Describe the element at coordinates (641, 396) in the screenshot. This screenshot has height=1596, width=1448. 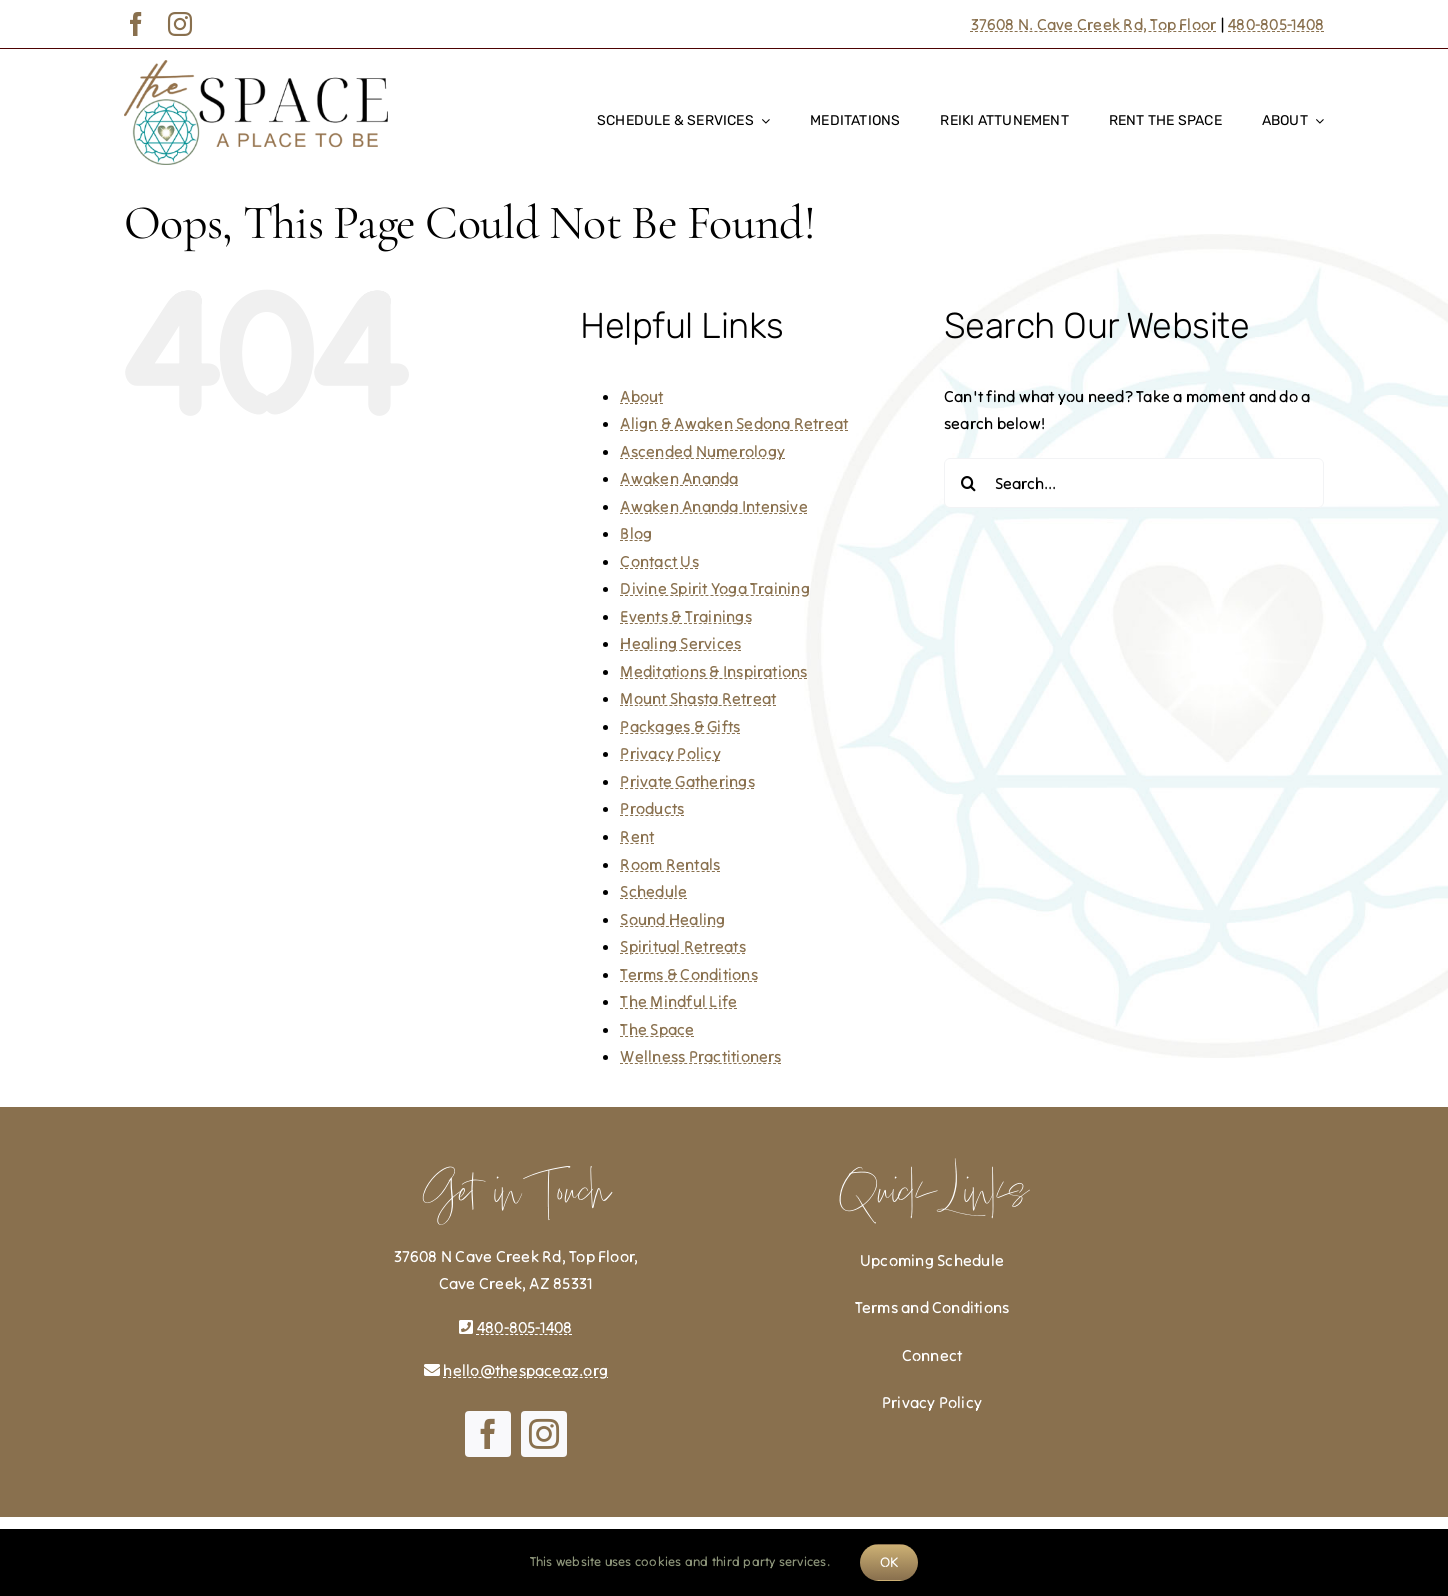
I see `About` at that location.